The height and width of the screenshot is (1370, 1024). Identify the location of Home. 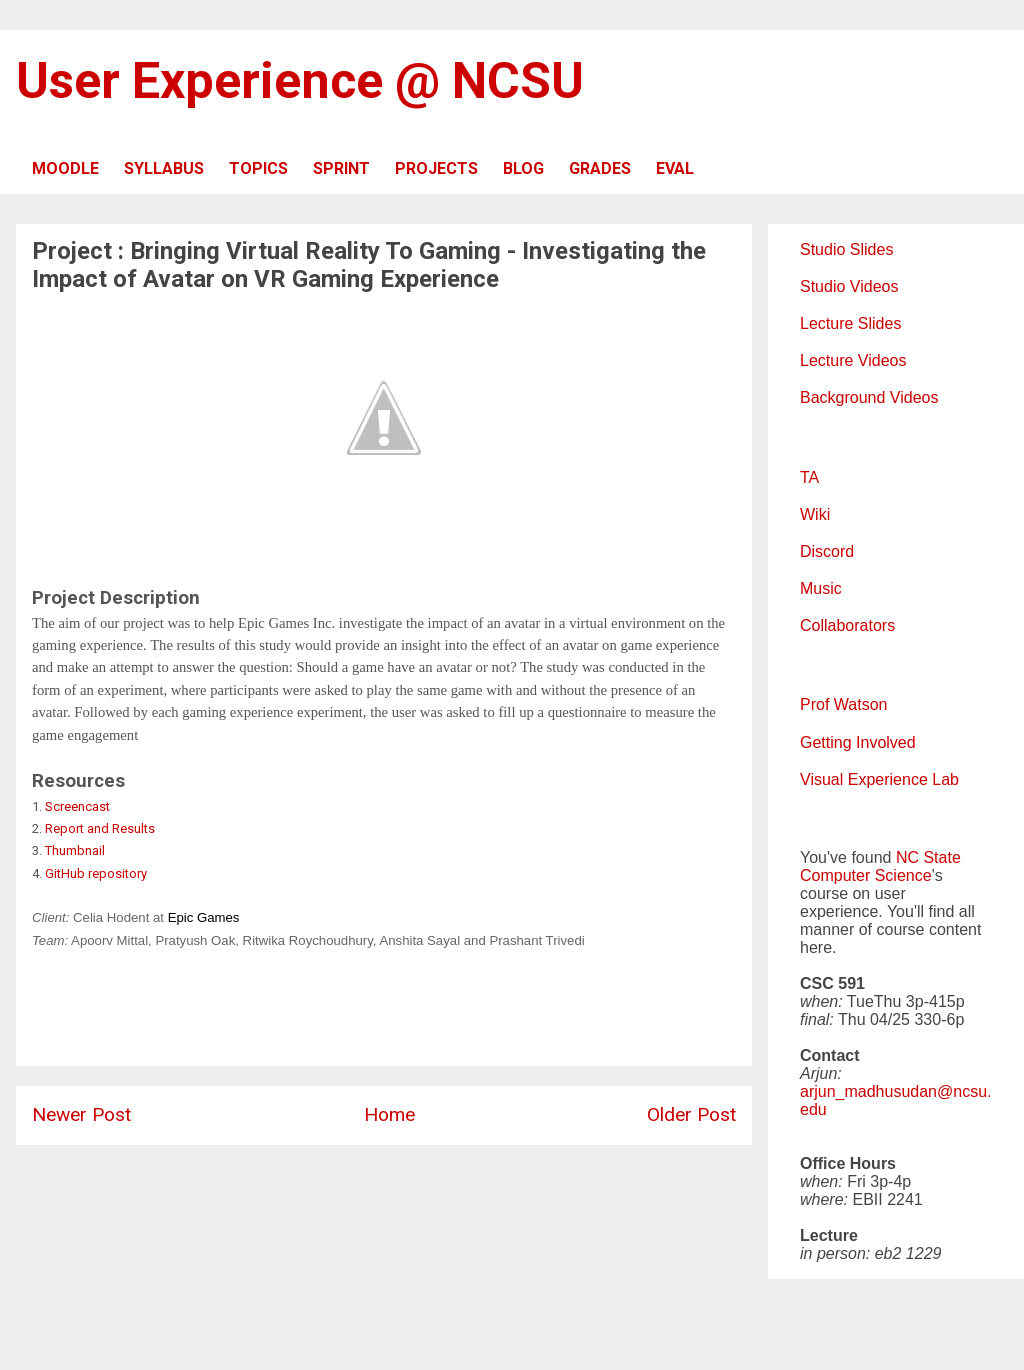
(389, 1114).